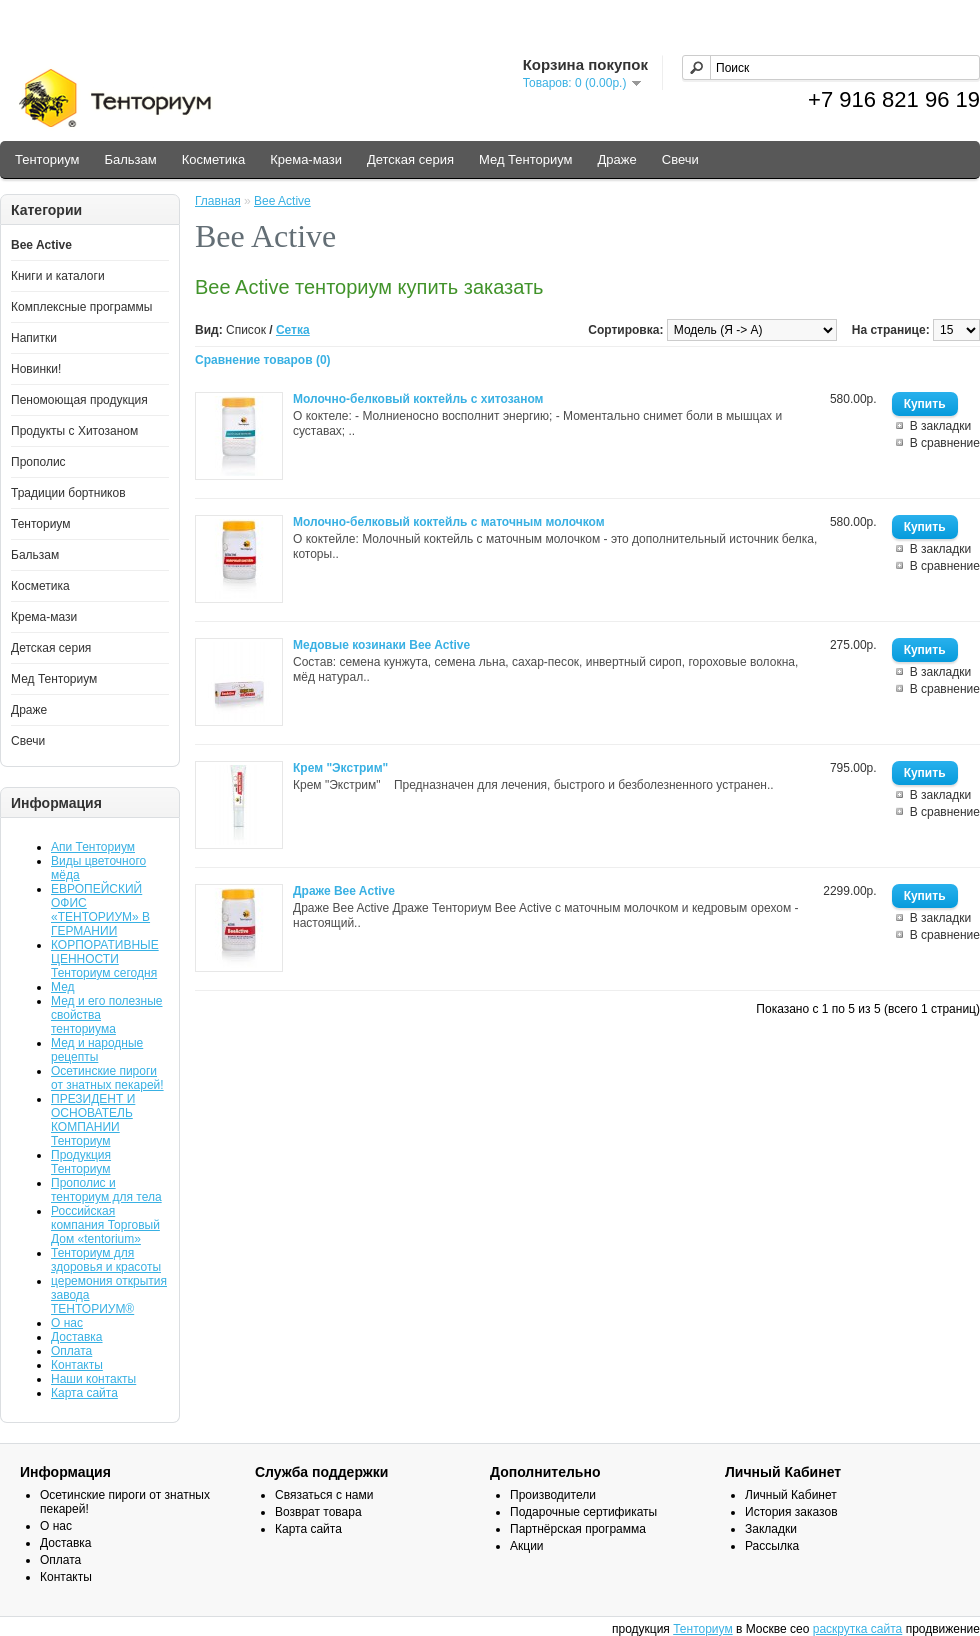  I want to click on Связаться с нами, so click(324, 1495).